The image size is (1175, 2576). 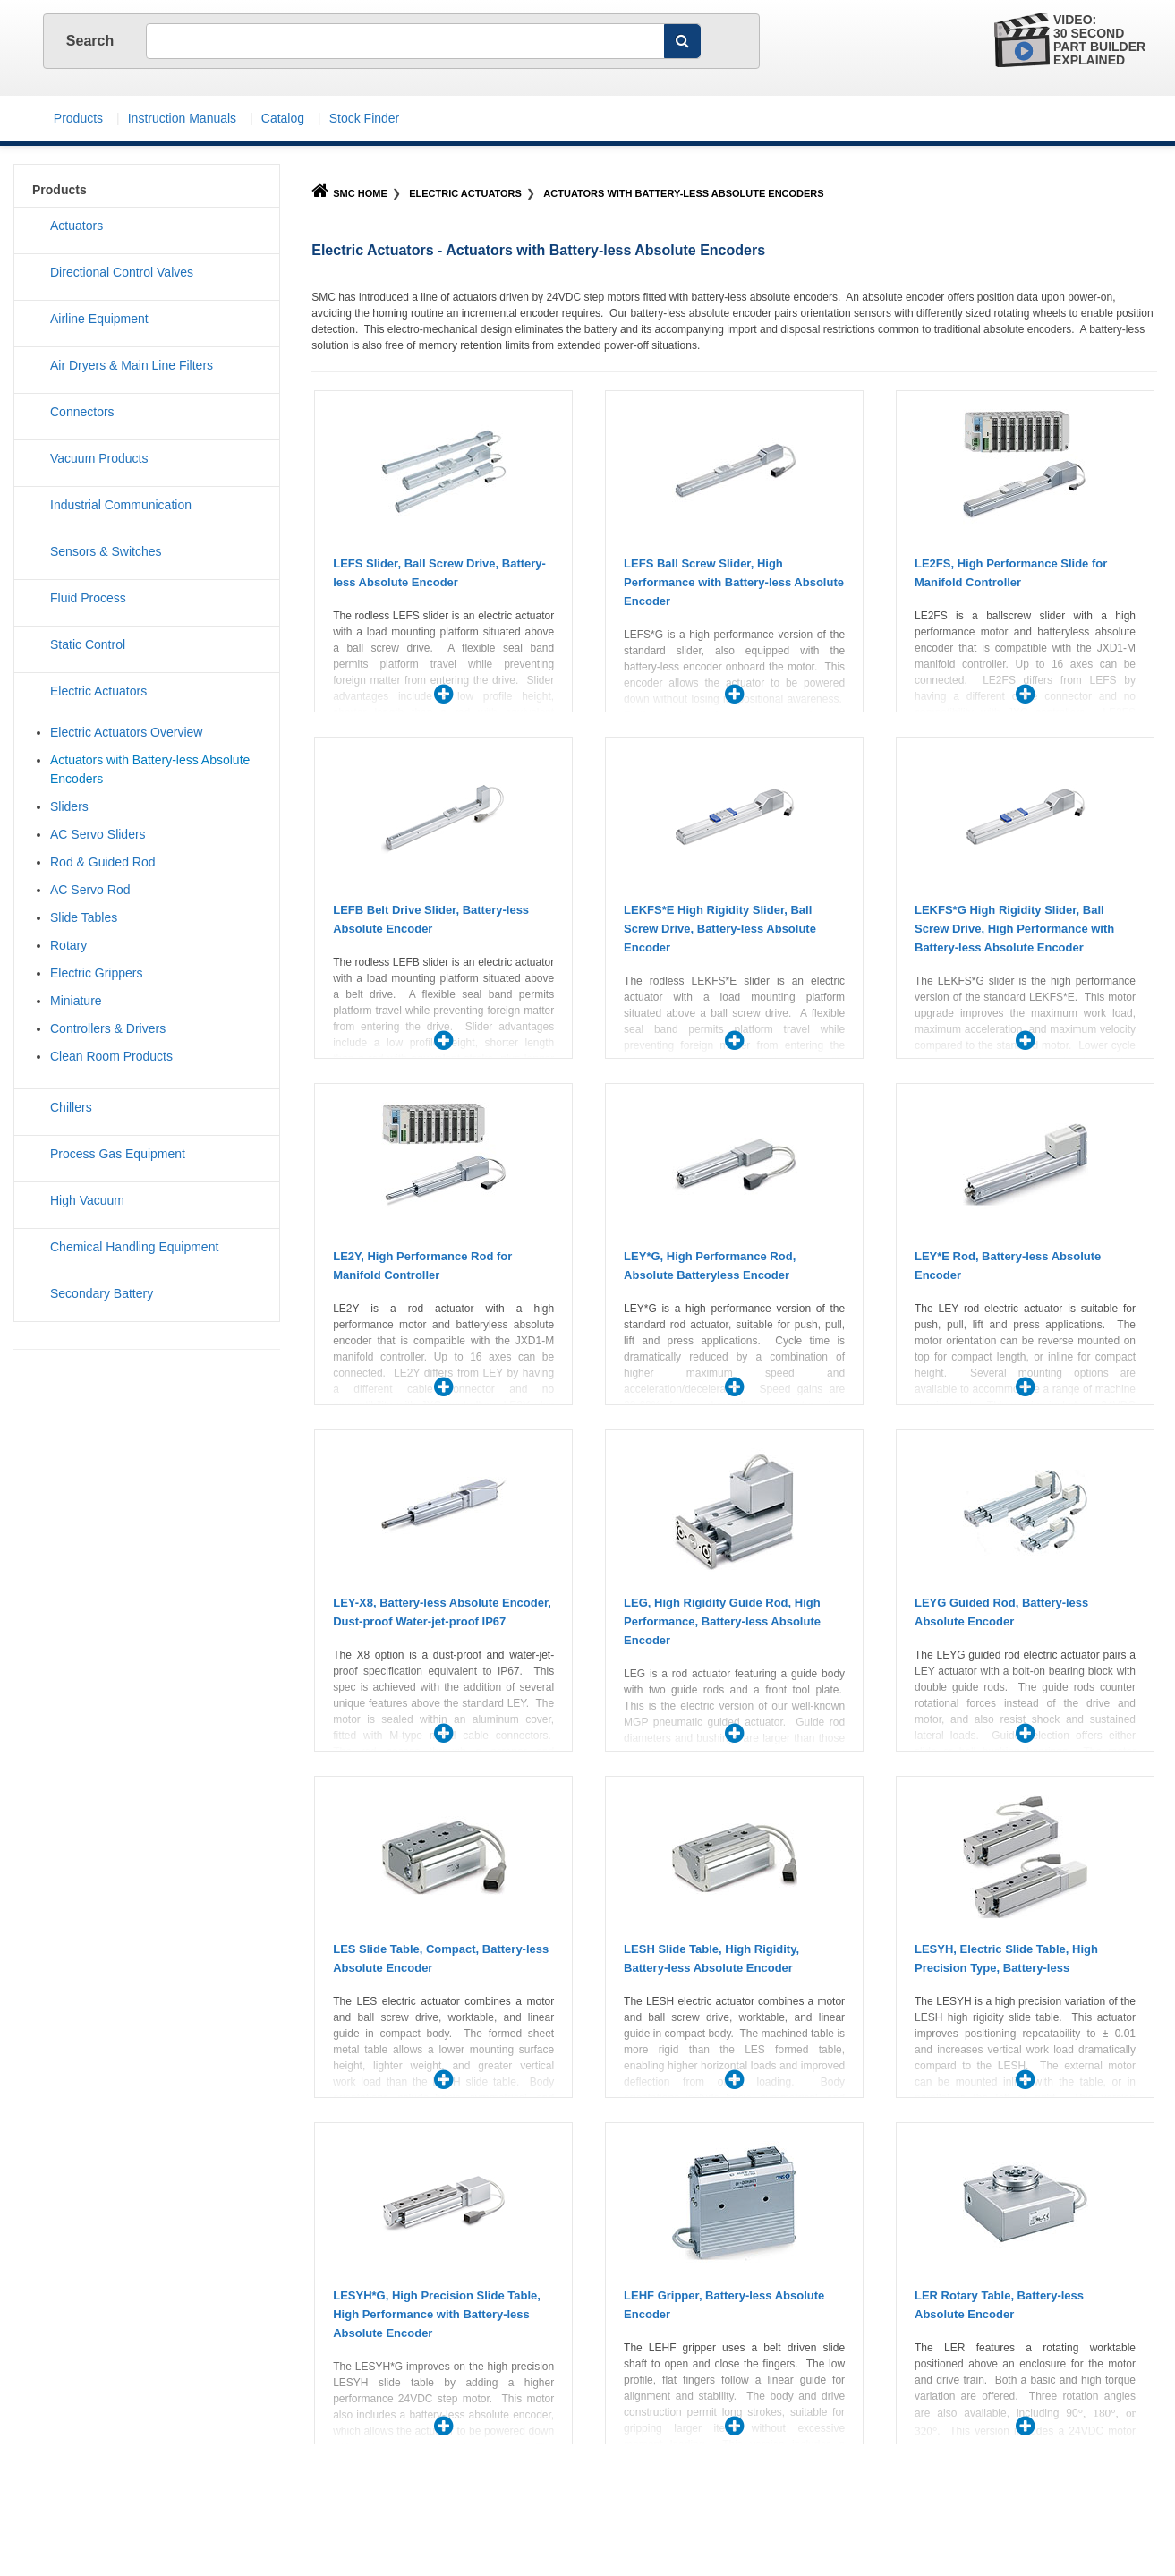 I want to click on Sensors & Switches, so click(x=106, y=551).